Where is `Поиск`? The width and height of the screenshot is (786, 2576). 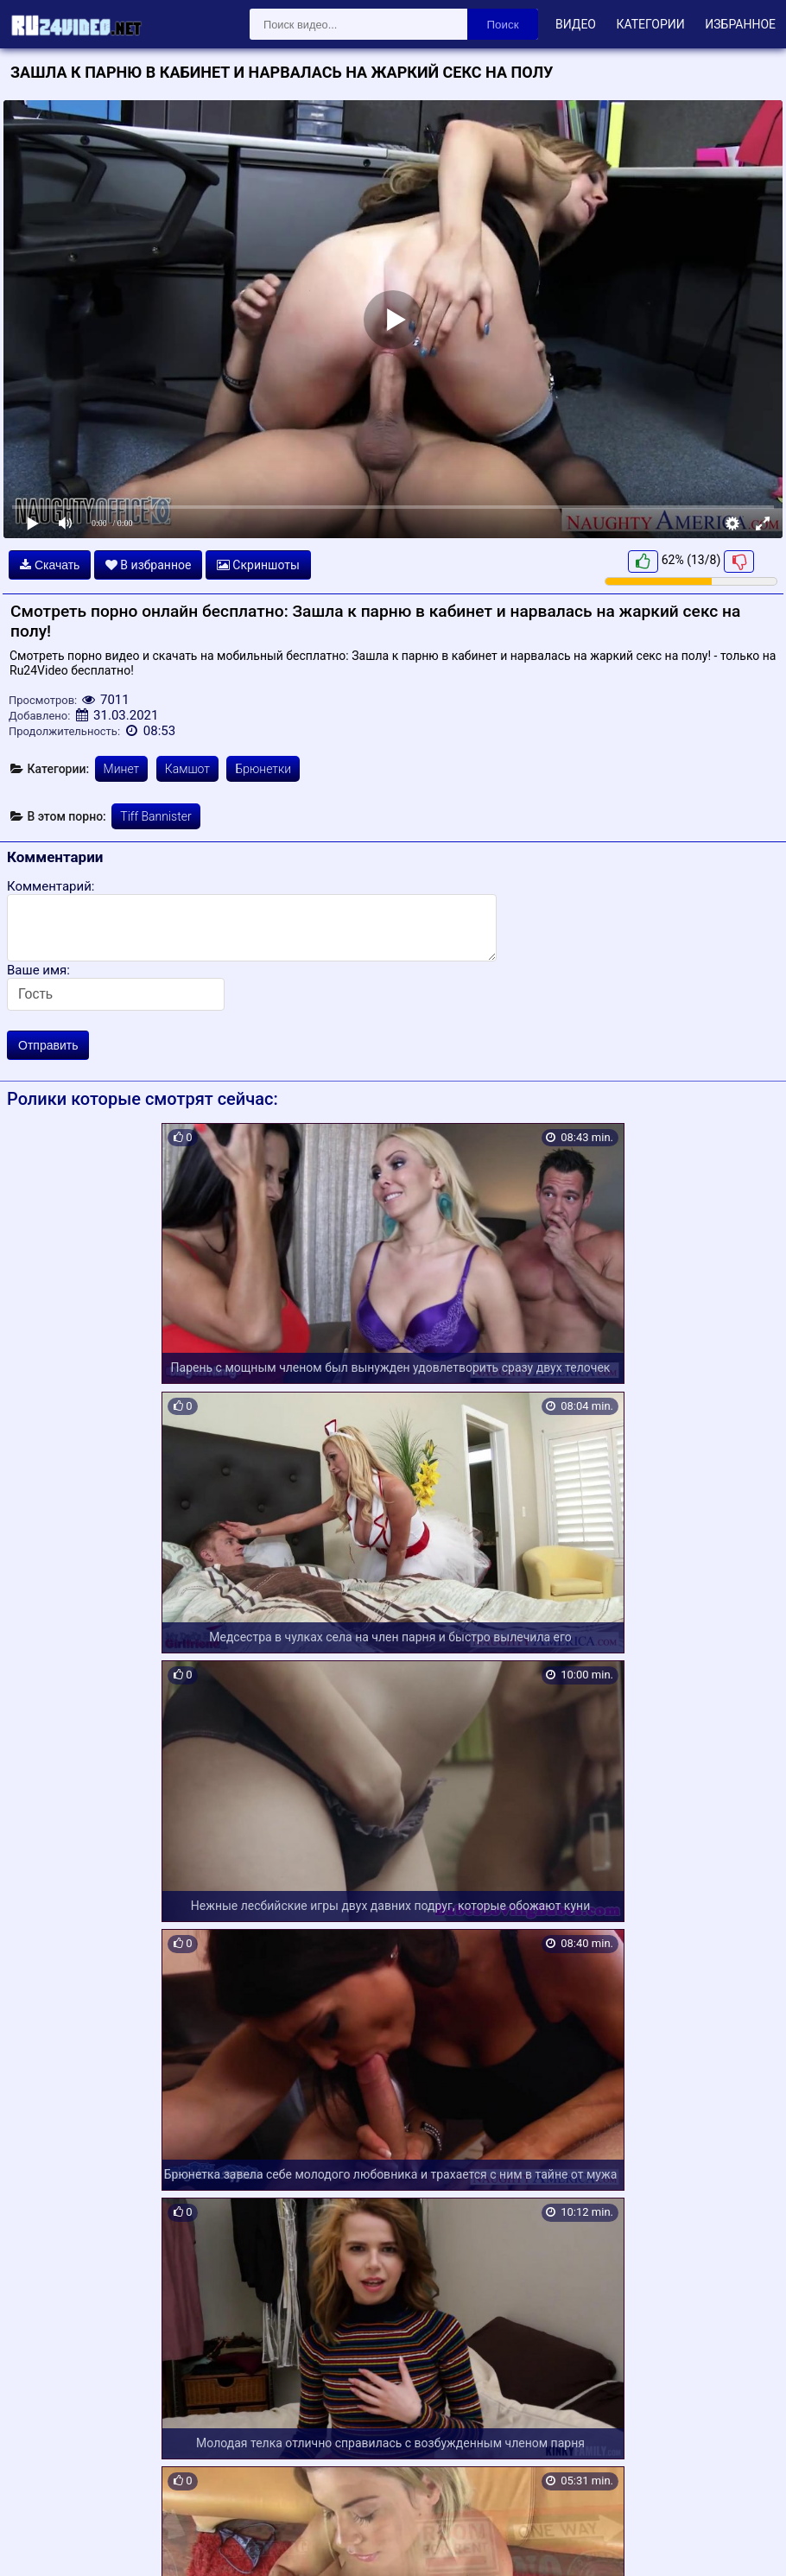 Поиск is located at coordinates (503, 24).